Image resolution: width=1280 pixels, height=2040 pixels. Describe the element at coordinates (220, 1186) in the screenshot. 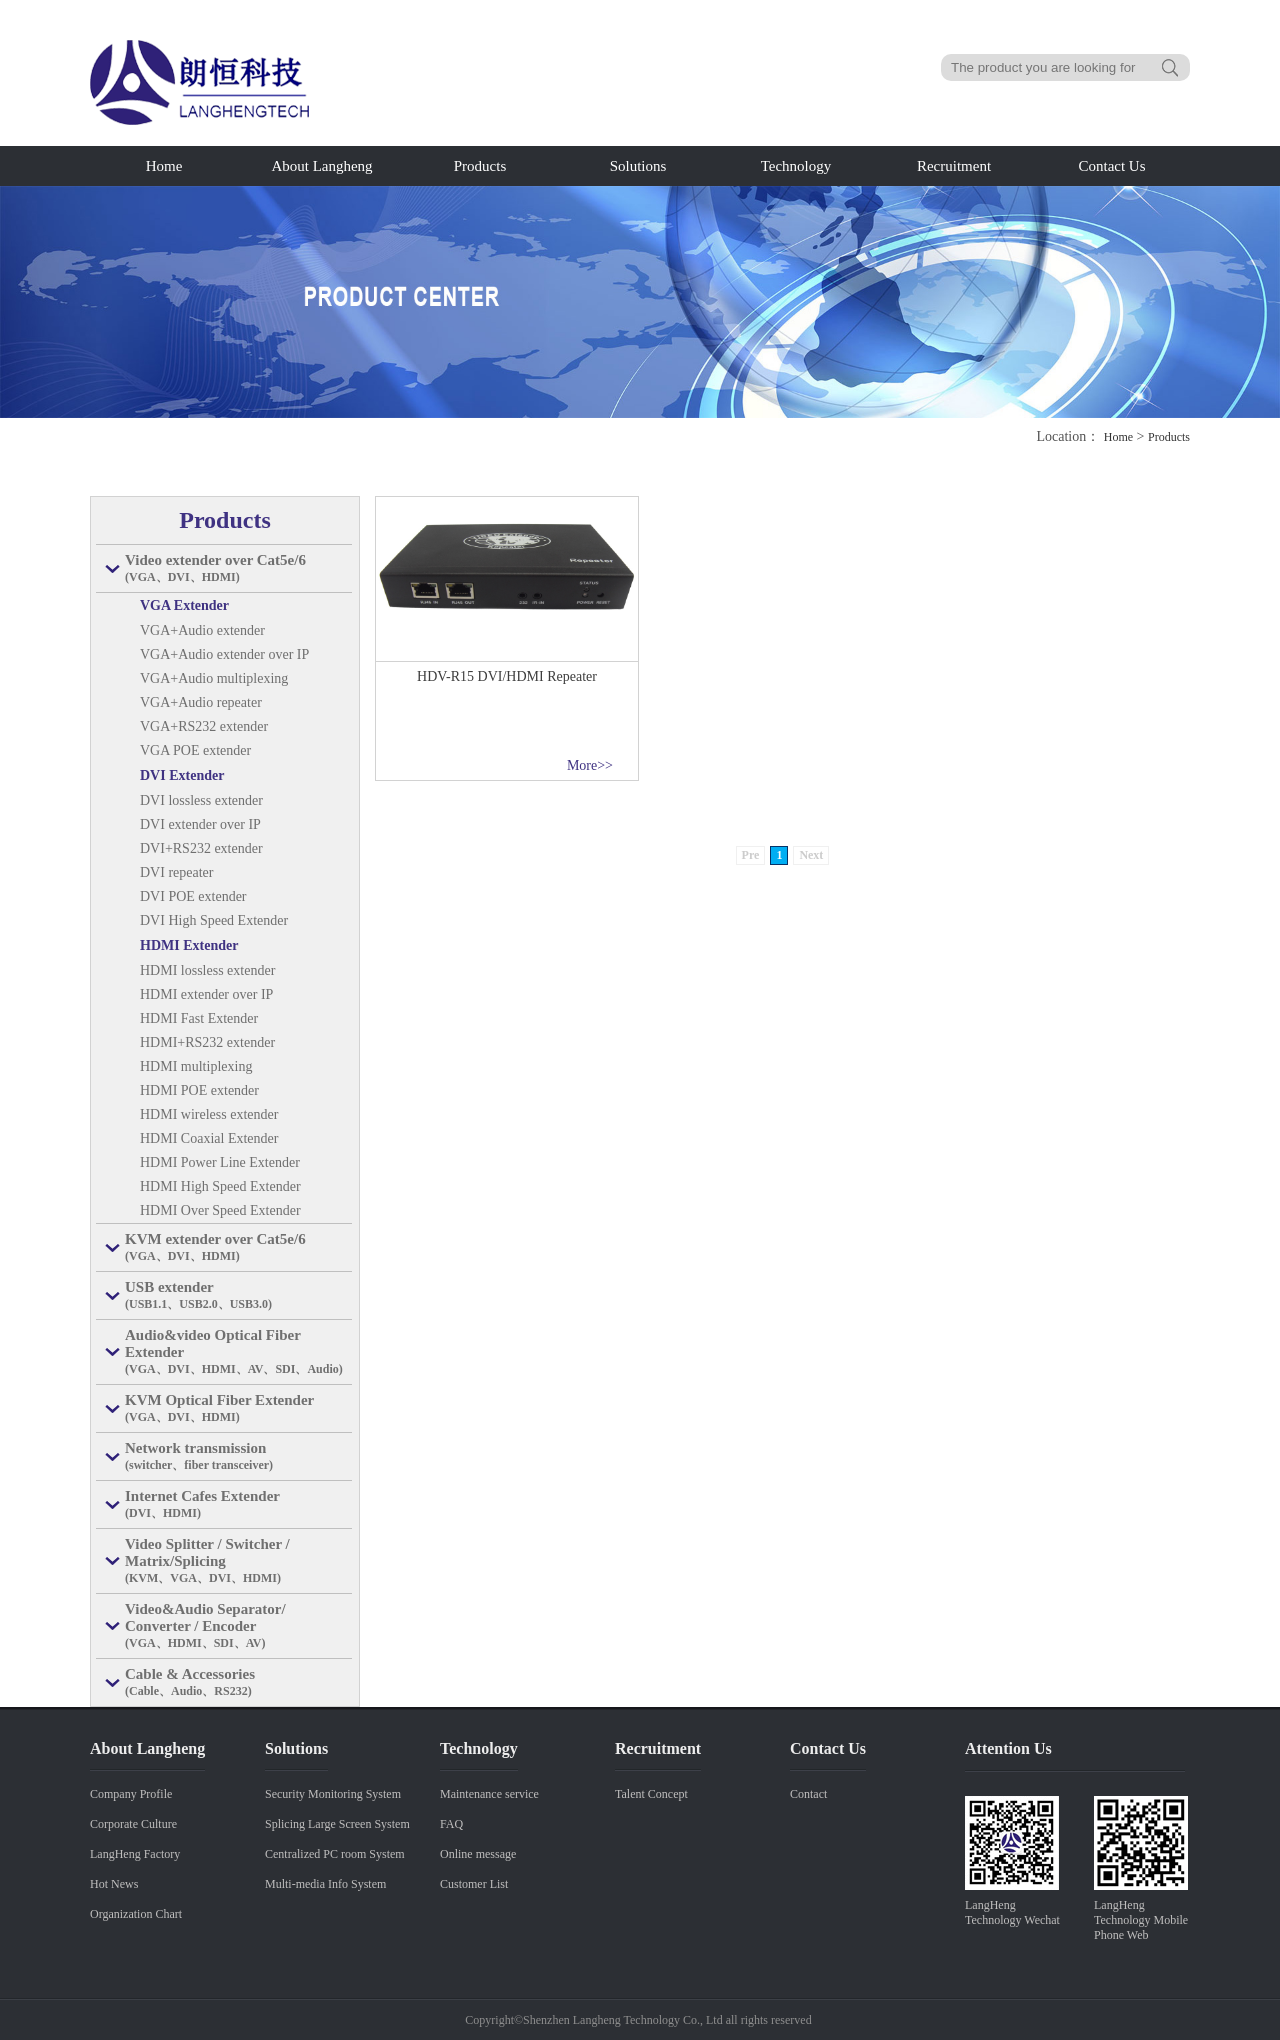

I see `HDMI High Speed Extender` at that location.